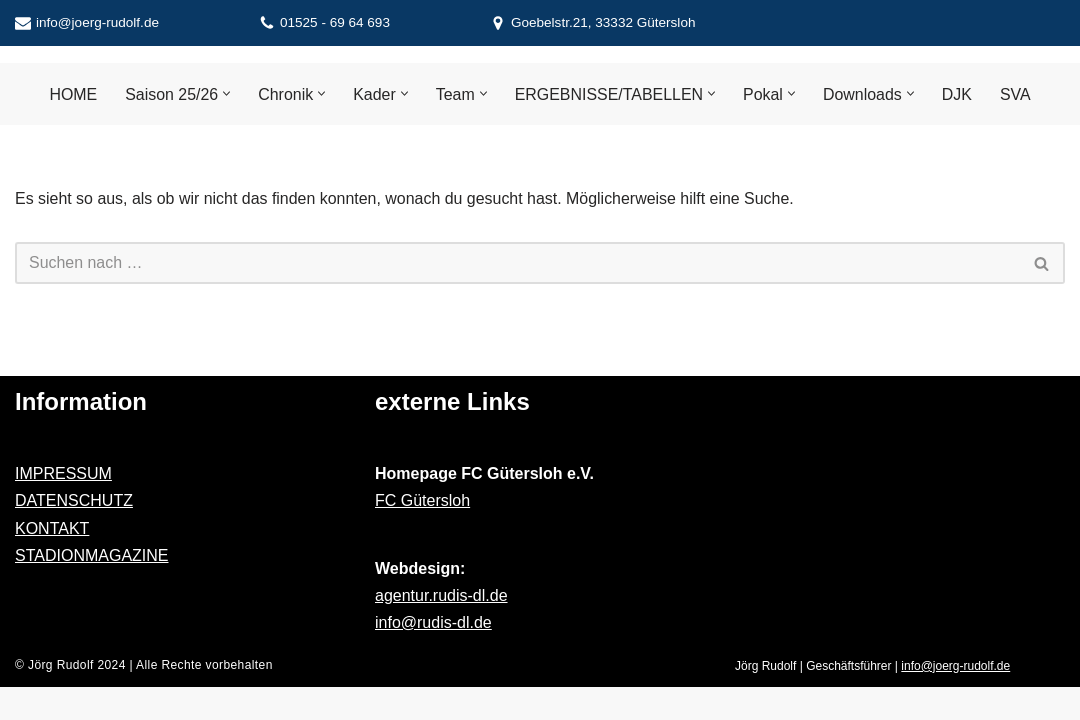 The height and width of the screenshot is (720, 1080). What do you see at coordinates (92, 587) in the screenshot?
I see `STADIONMAGAZINE` at bounding box center [92, 587].